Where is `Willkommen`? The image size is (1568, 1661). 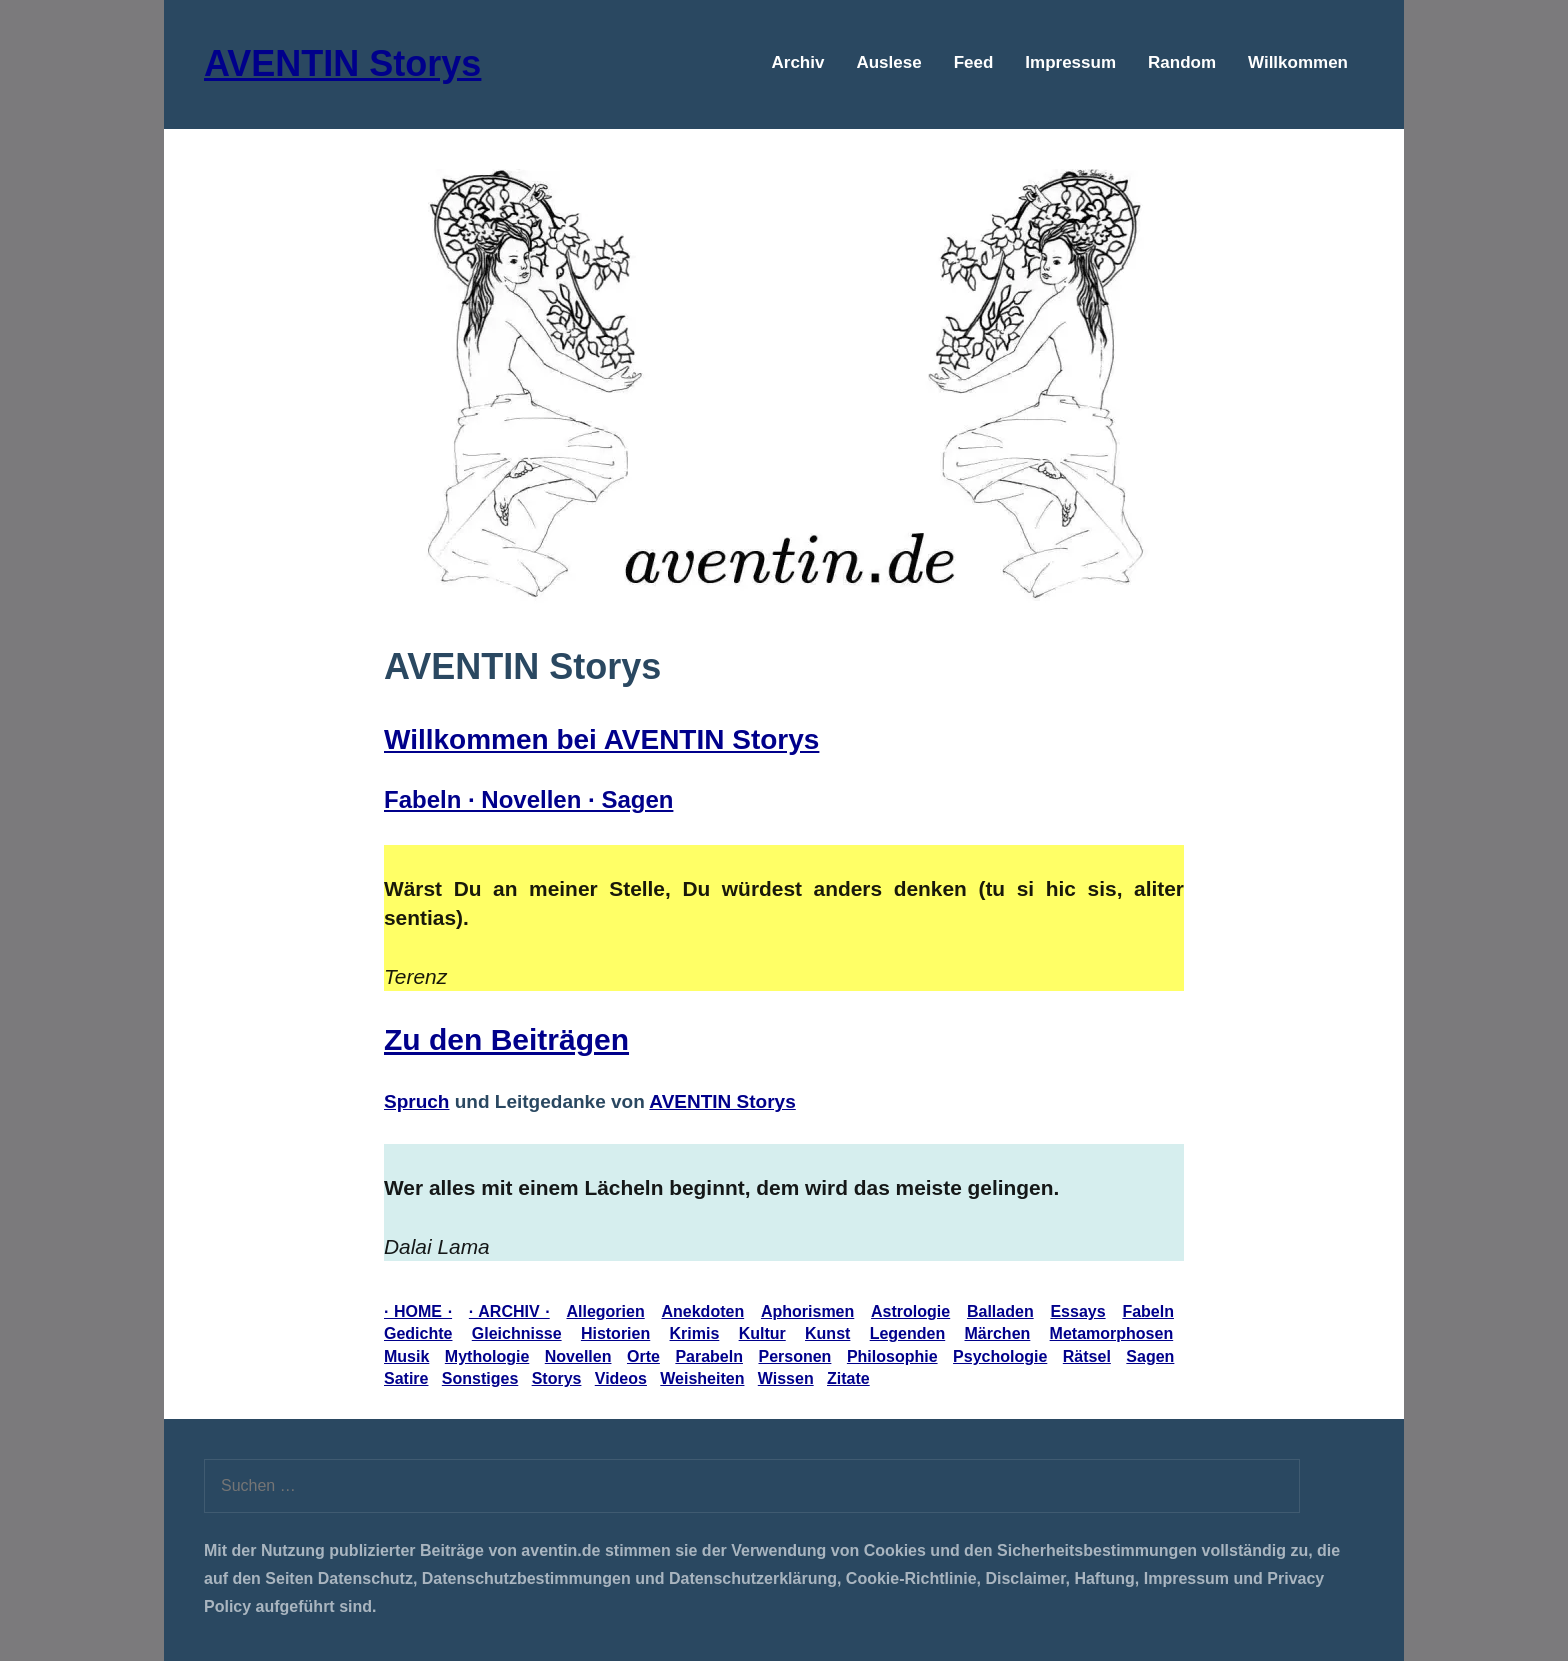
Willkommen is located at coordinates (1298, 62).